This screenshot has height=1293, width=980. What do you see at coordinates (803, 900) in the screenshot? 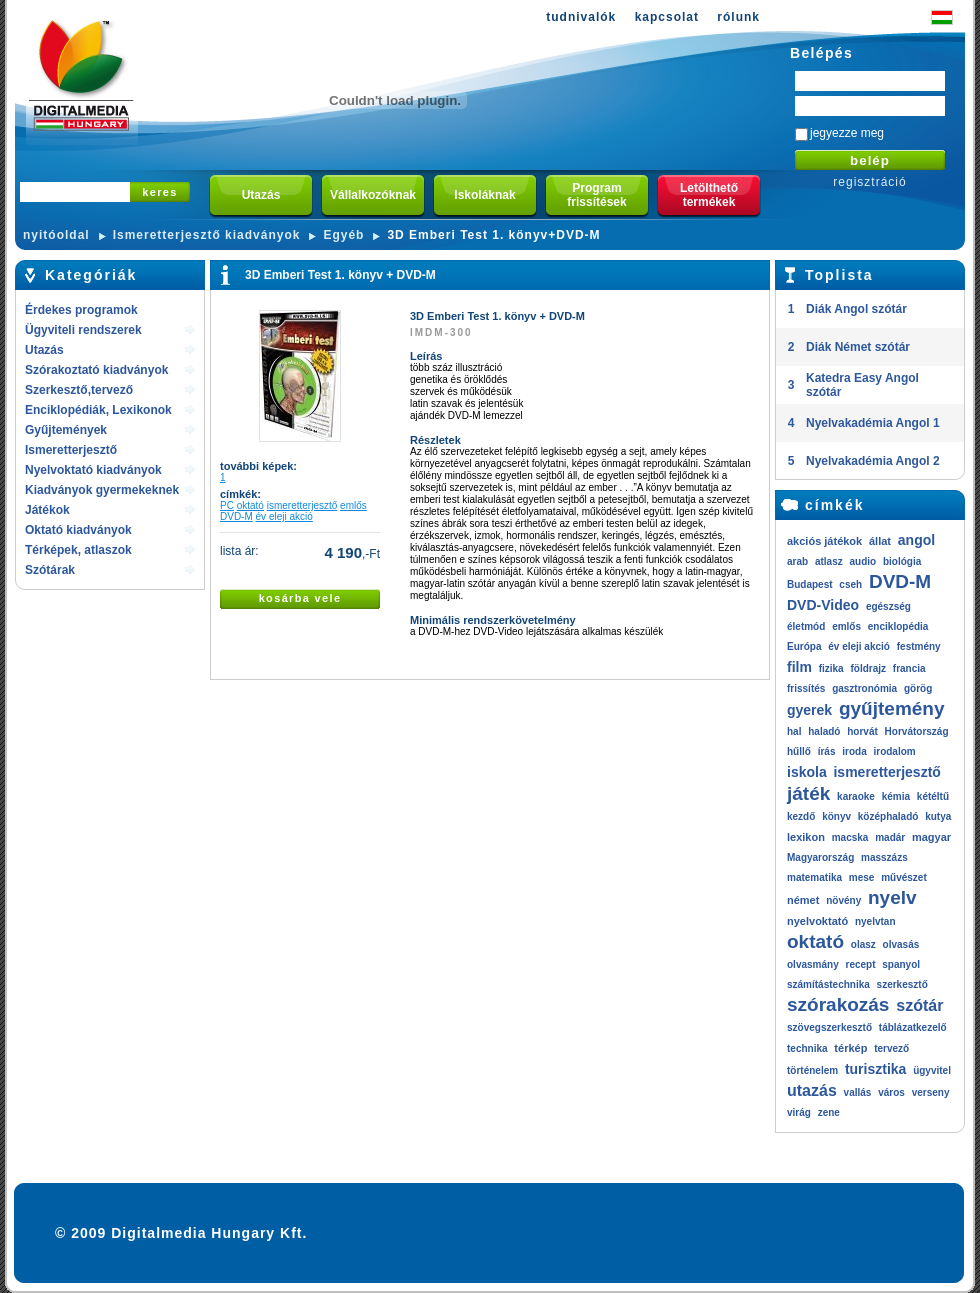
I see `német` at bounding box center [803, 900].